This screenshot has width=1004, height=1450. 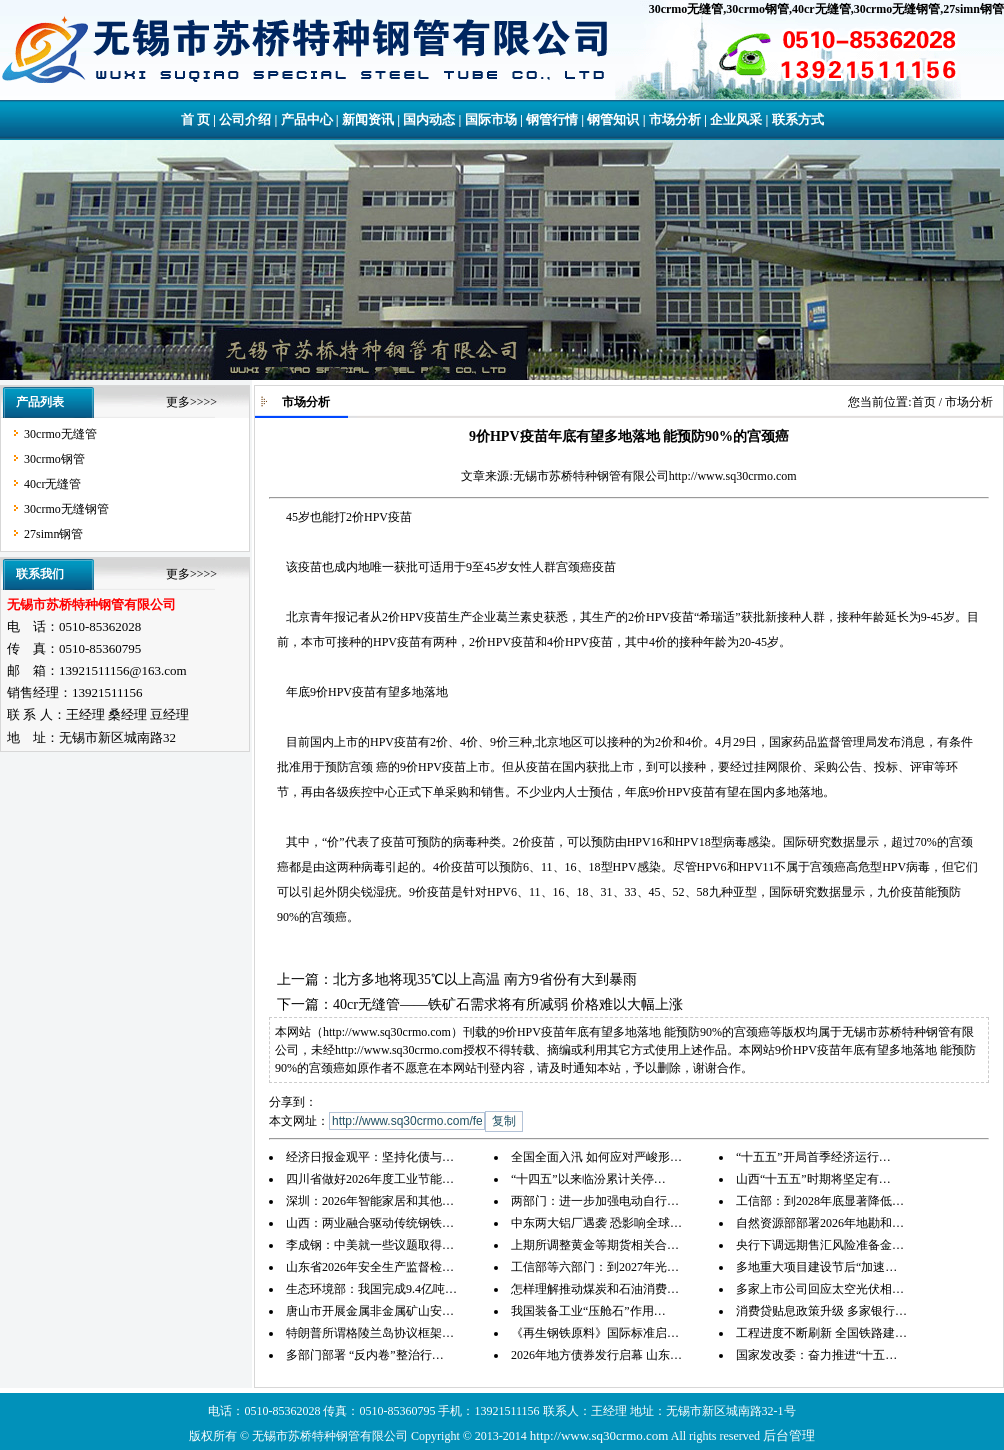 What do you see at coordinates (733, 476) in the screenshot?
I see `http://www.sq30crmo.com` at bounding box center [733, 476].